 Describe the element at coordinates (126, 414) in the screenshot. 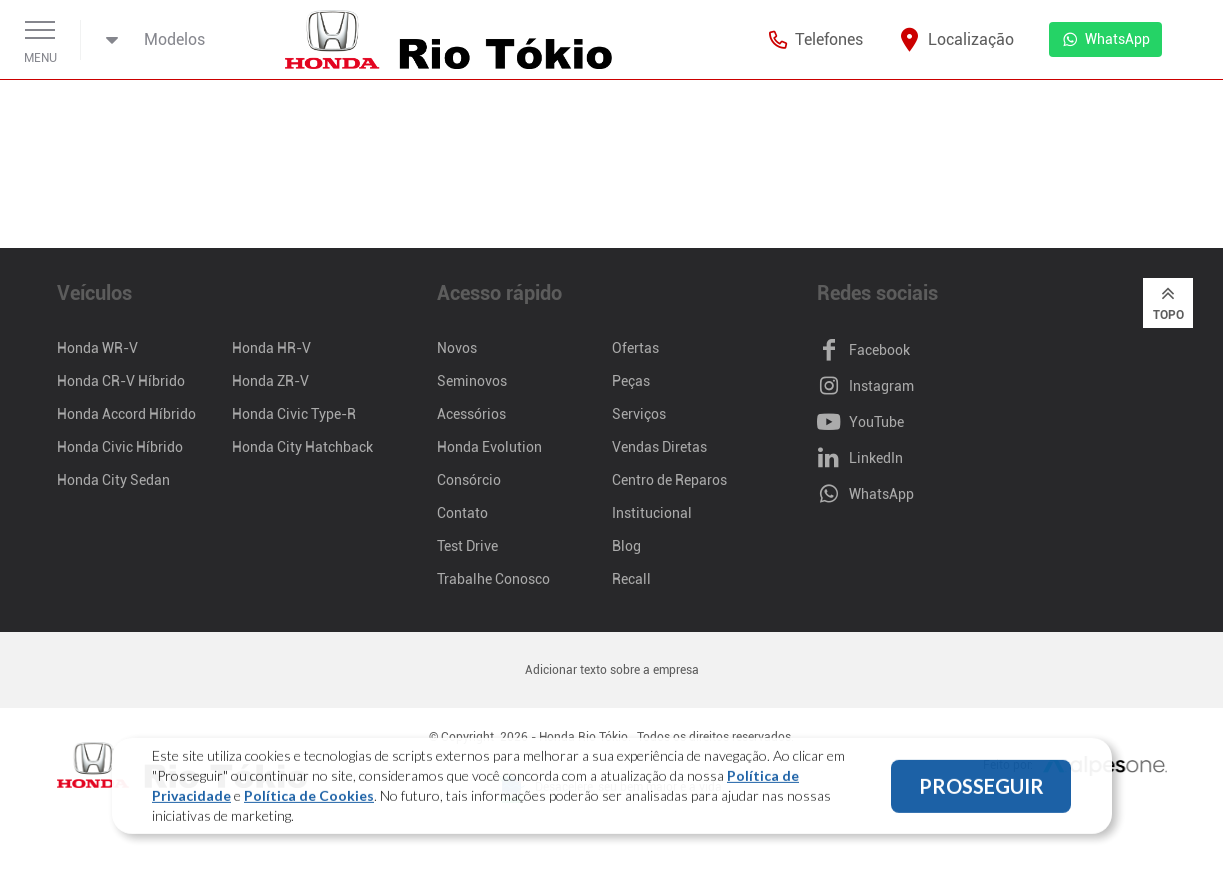

I see `Honda Accord Híbrido` at that location.